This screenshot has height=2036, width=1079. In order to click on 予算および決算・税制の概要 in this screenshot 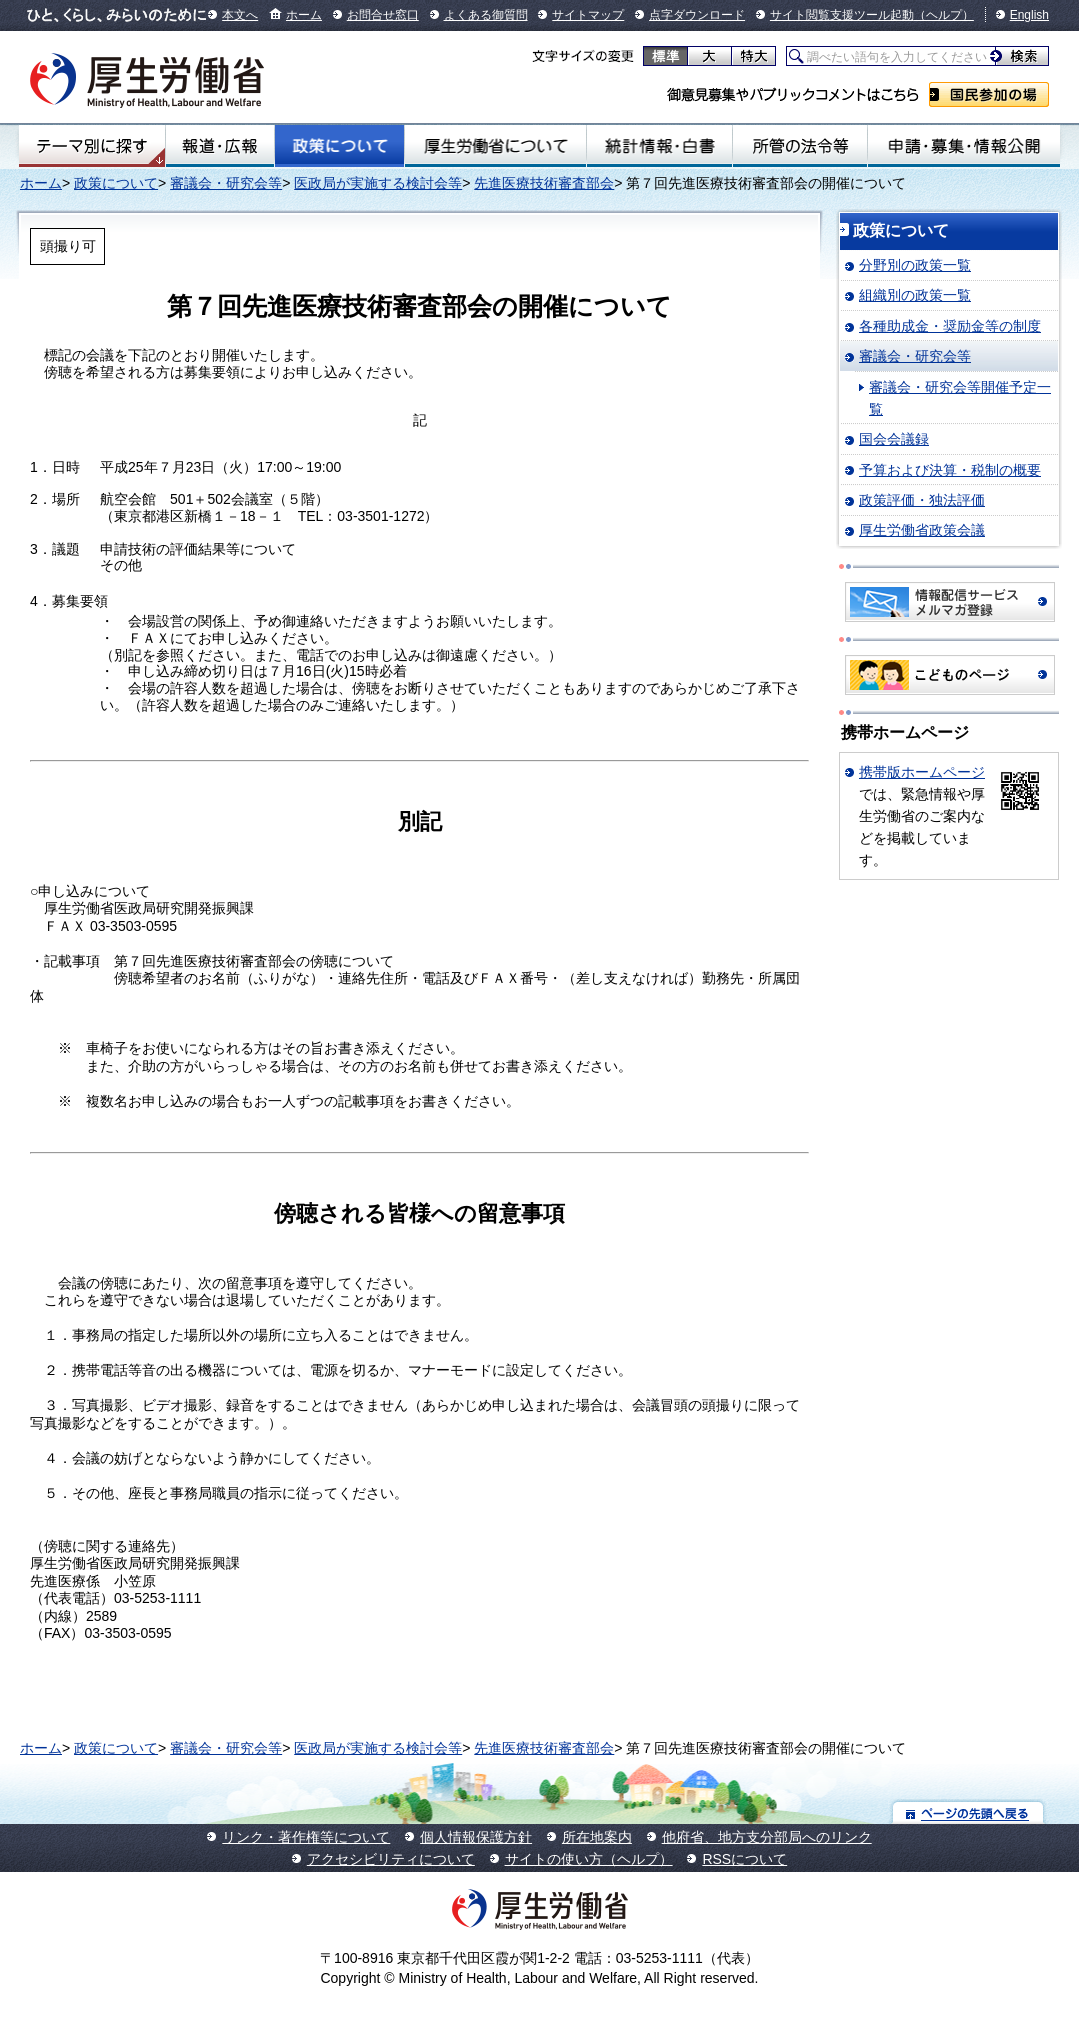, I will do `click(950, 470)`.